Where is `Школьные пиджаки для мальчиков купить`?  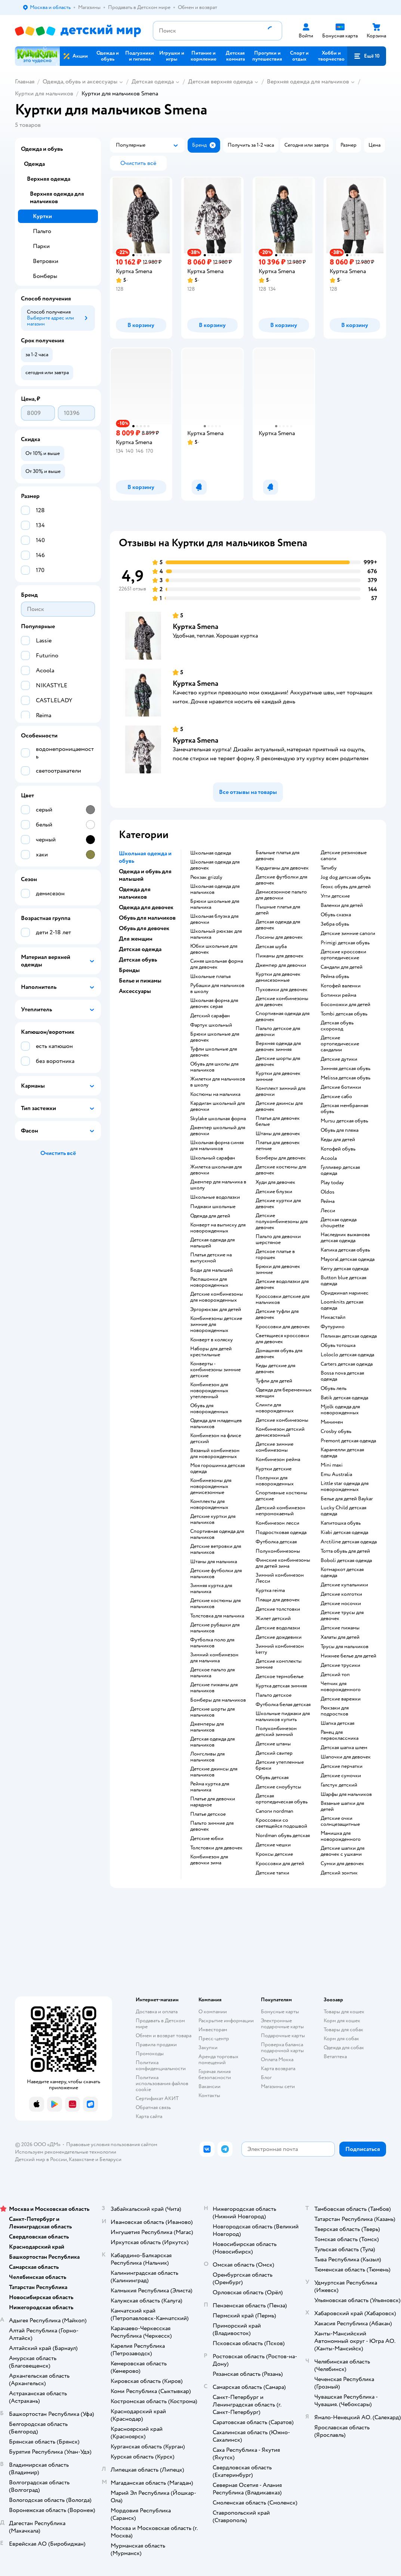 Школьные пиджаки для мальчиков купить is located at coordinates (283, 1717).